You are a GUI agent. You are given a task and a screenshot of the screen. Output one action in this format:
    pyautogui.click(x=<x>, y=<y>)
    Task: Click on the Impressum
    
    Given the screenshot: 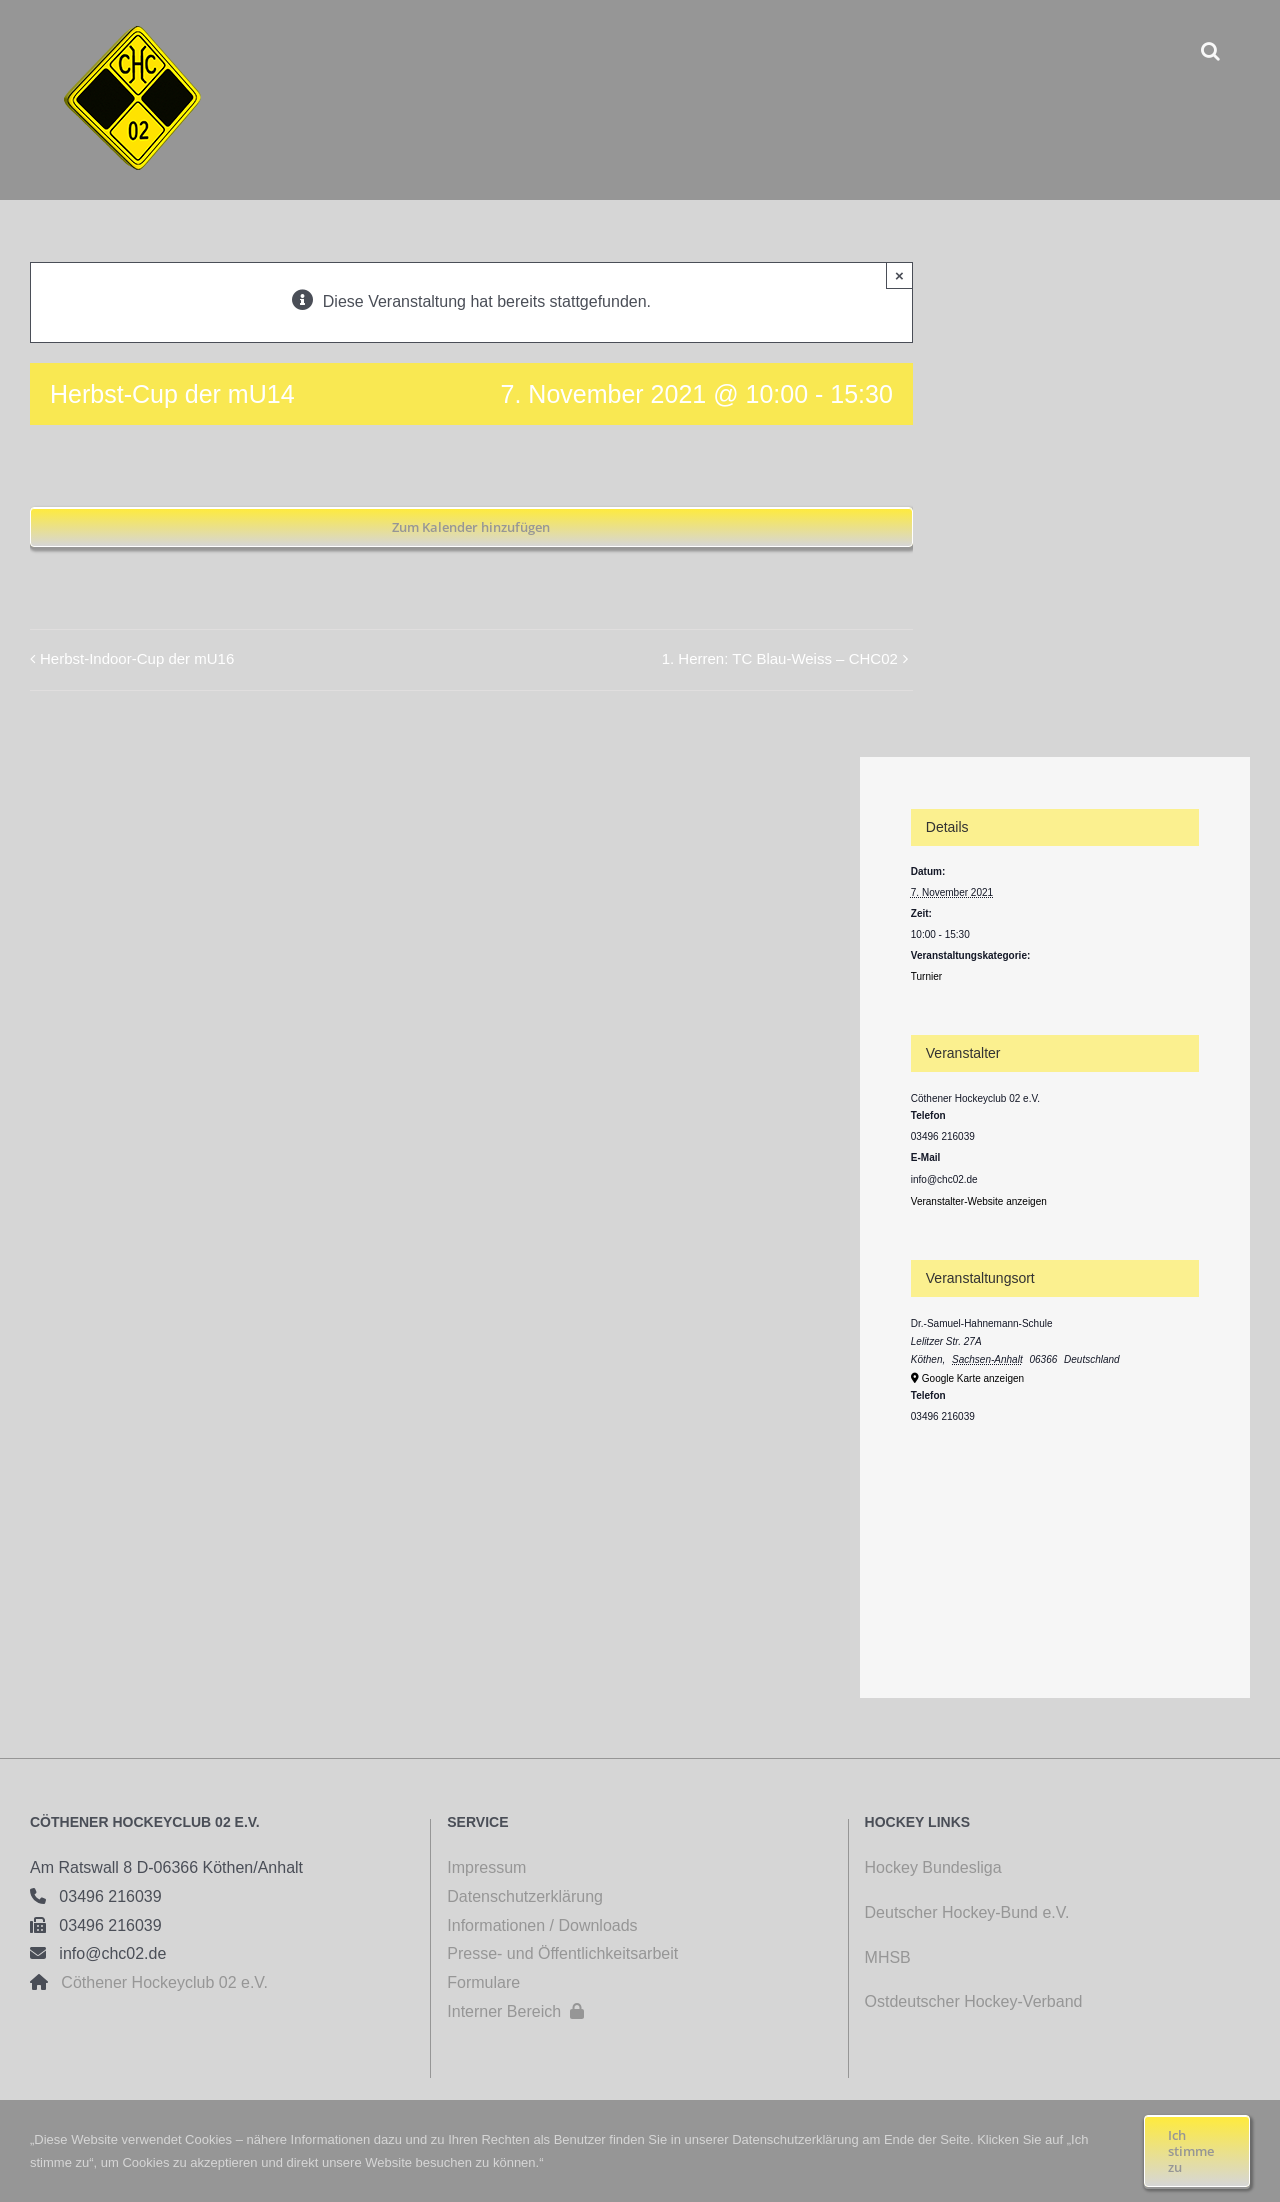 What is the action you would take?
    pyautogui.click(x=486, y=1867)
    